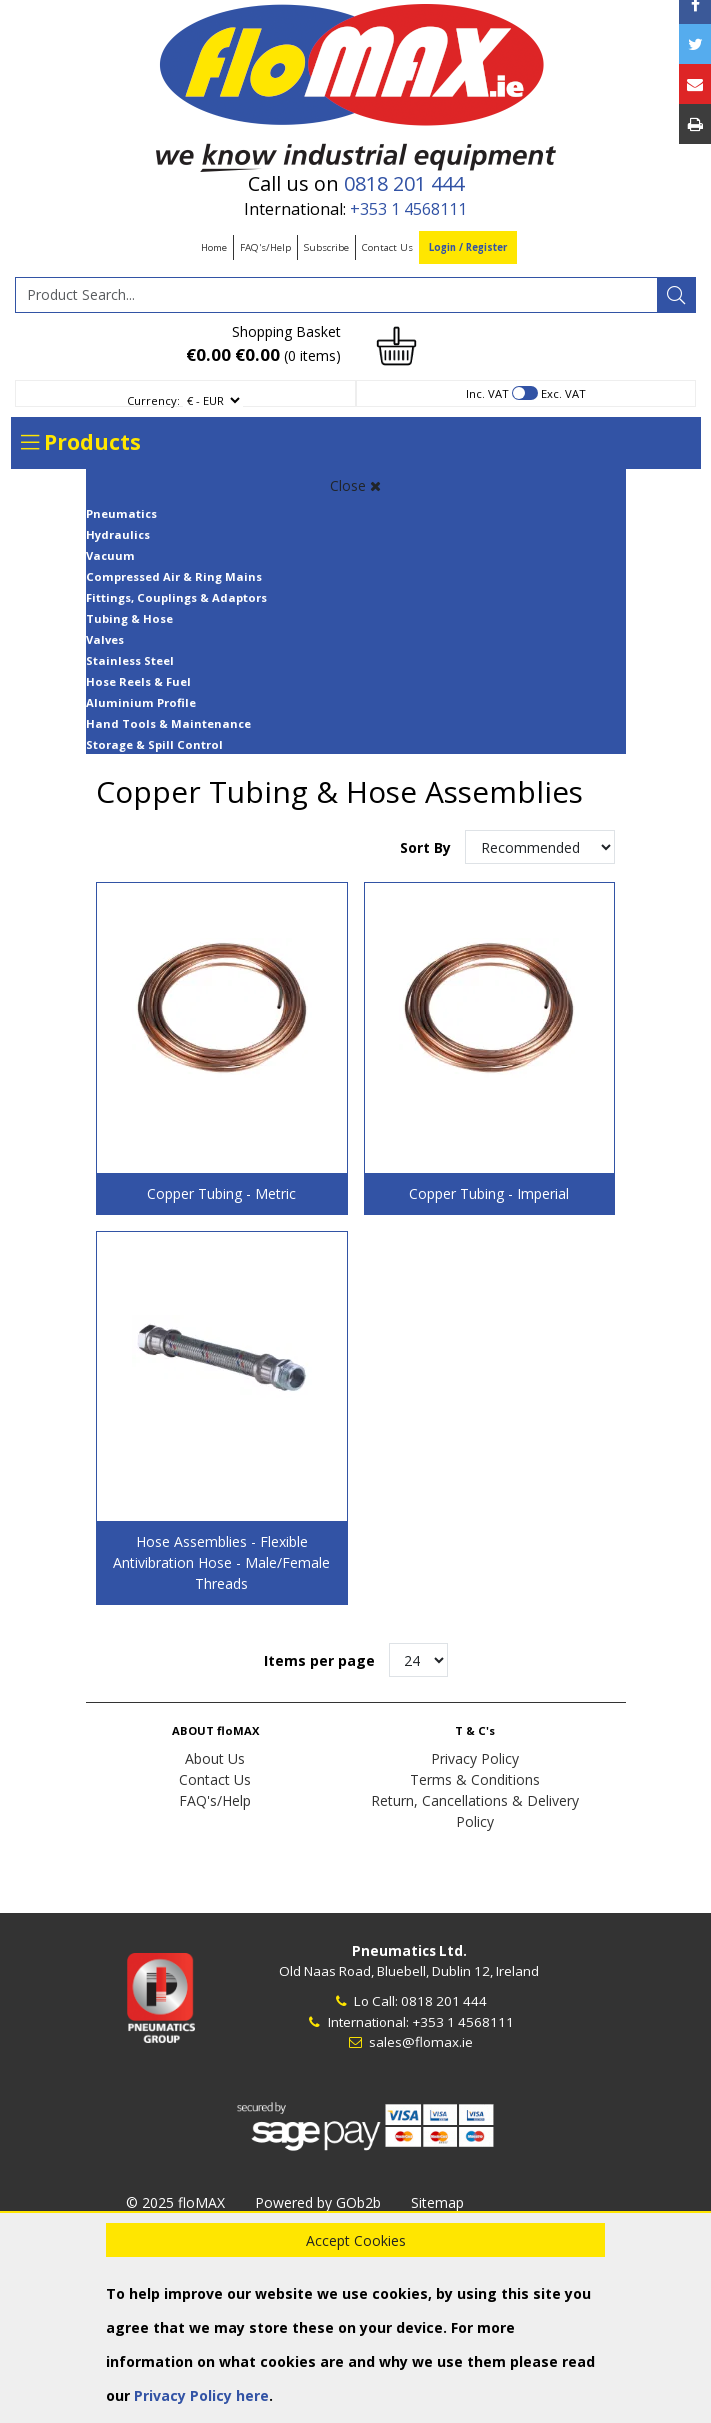 This screenshot has height=2423, width=711. Describe the element at coordinates (326, 247) in the screenshot. I see `Subscribe` at that location.